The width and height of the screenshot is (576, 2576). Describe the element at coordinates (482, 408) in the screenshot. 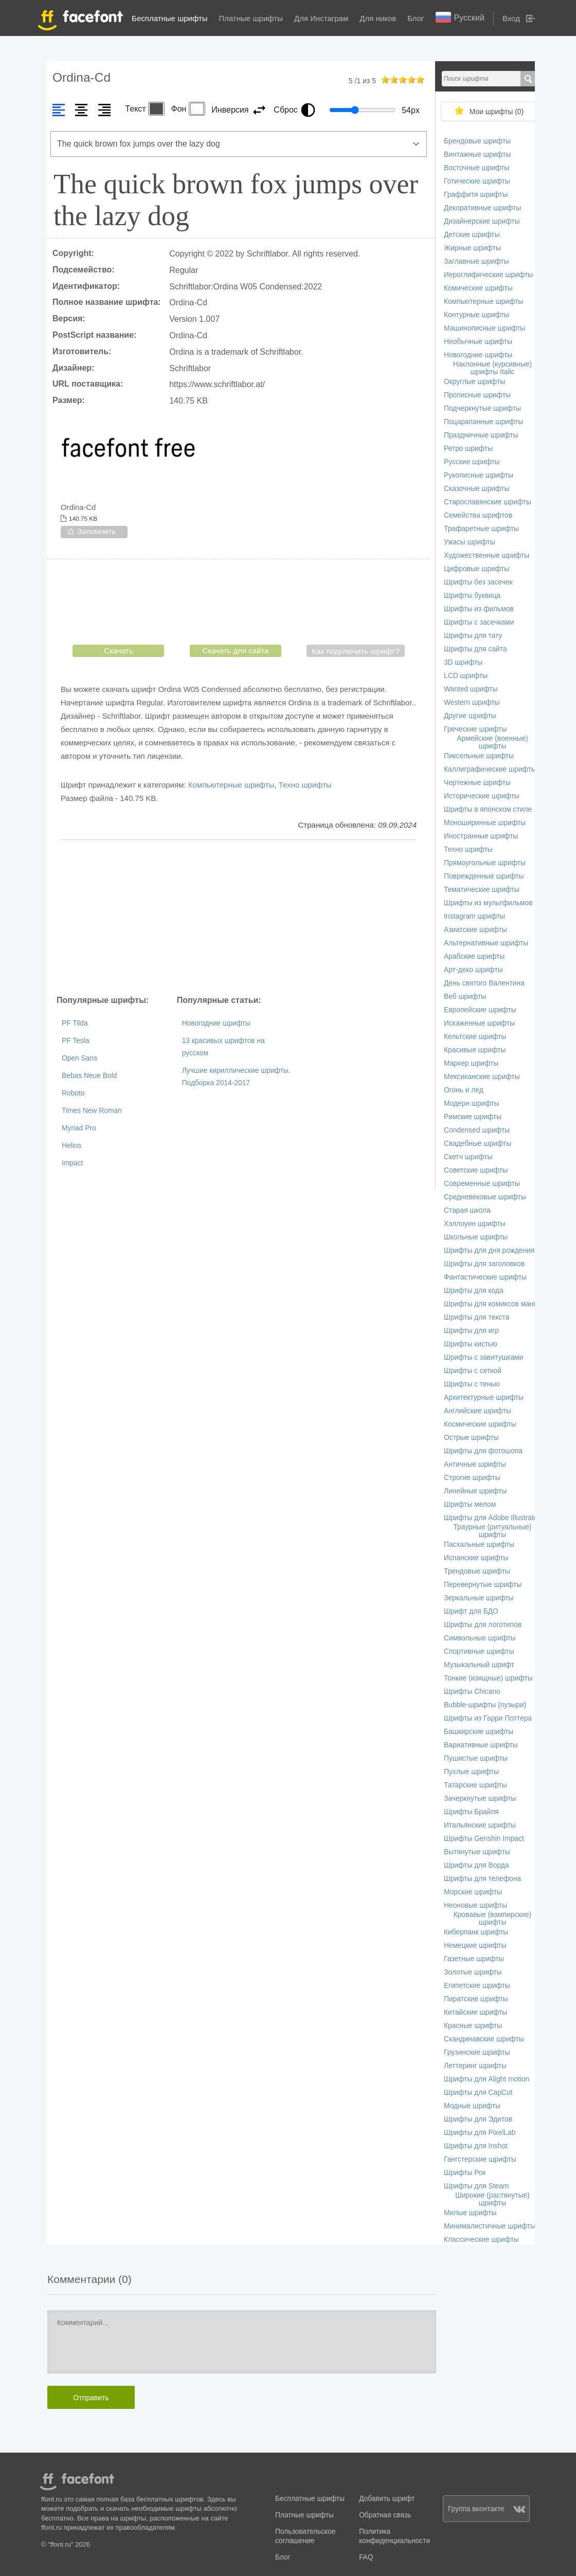

I see `Подчеркнутые шрифты` at that location.